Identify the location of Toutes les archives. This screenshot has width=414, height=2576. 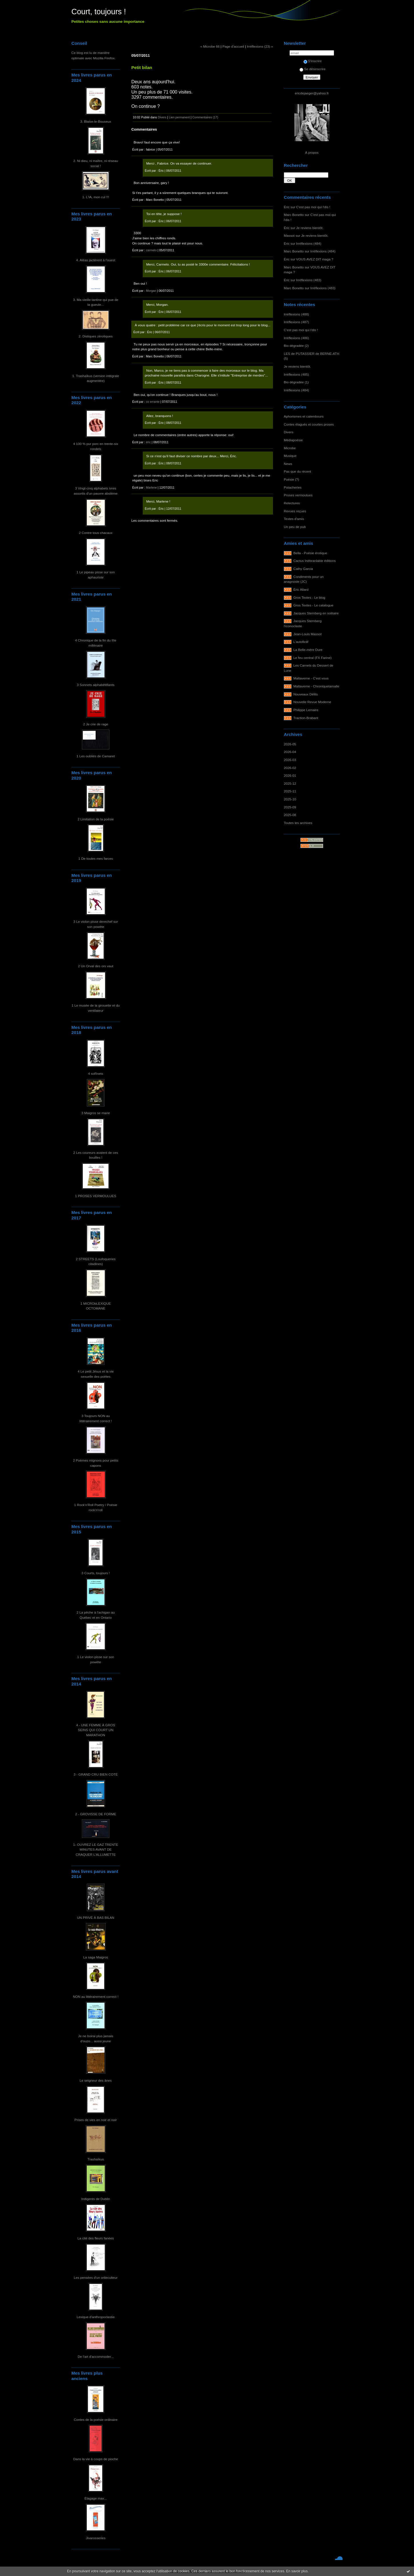
(298, 823).